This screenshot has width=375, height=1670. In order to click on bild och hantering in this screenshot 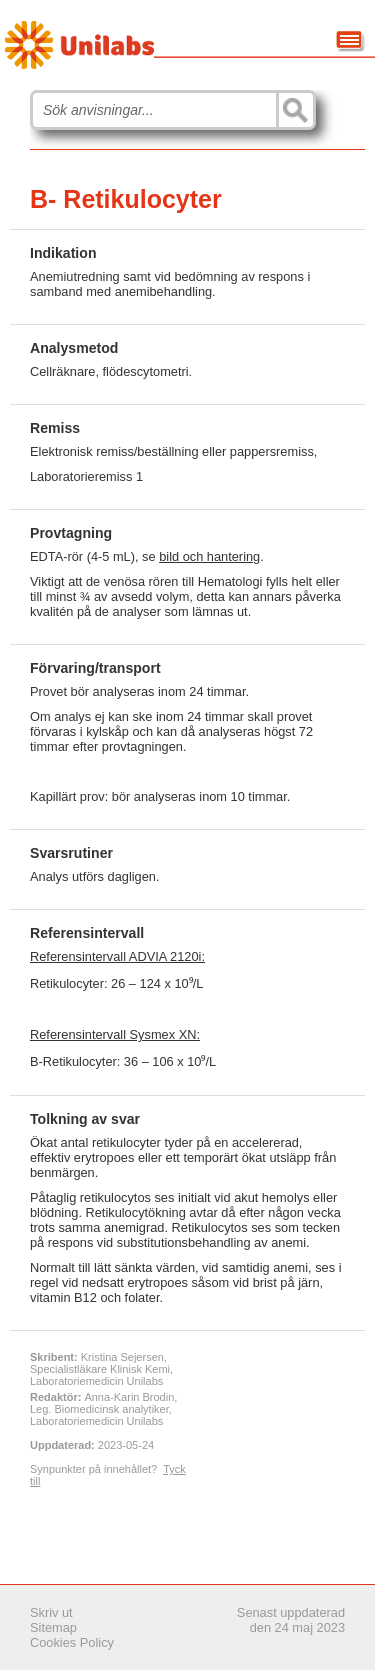, I will do `click(209, 556)`.